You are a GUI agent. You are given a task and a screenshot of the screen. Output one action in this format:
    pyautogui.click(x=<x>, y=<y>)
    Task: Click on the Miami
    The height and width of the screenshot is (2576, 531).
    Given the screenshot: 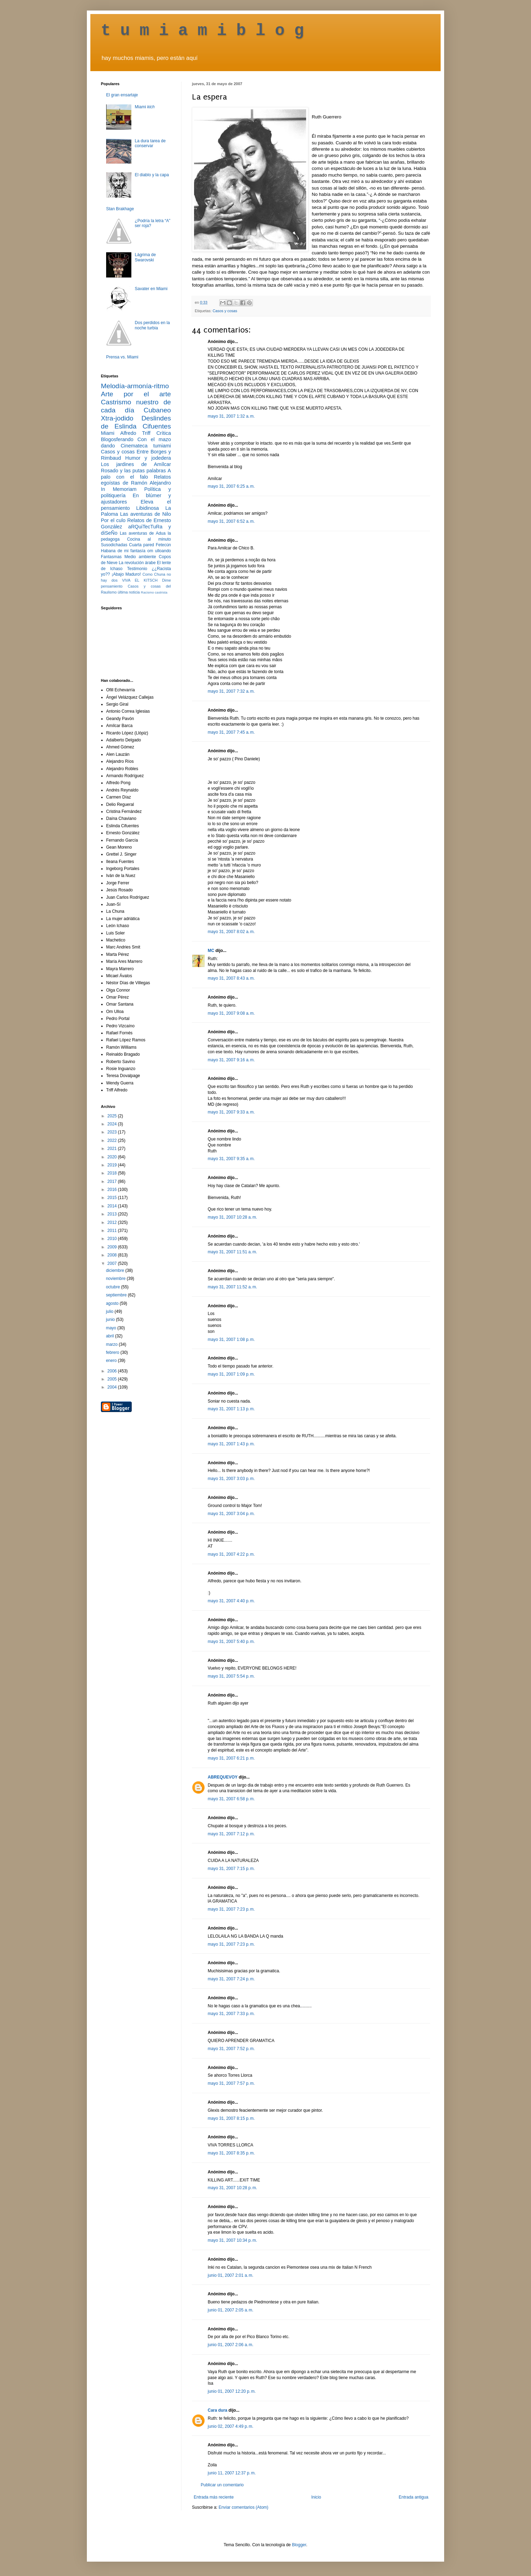 What is the action you would take?
    pyautogui.click(x=145, y=106)
    